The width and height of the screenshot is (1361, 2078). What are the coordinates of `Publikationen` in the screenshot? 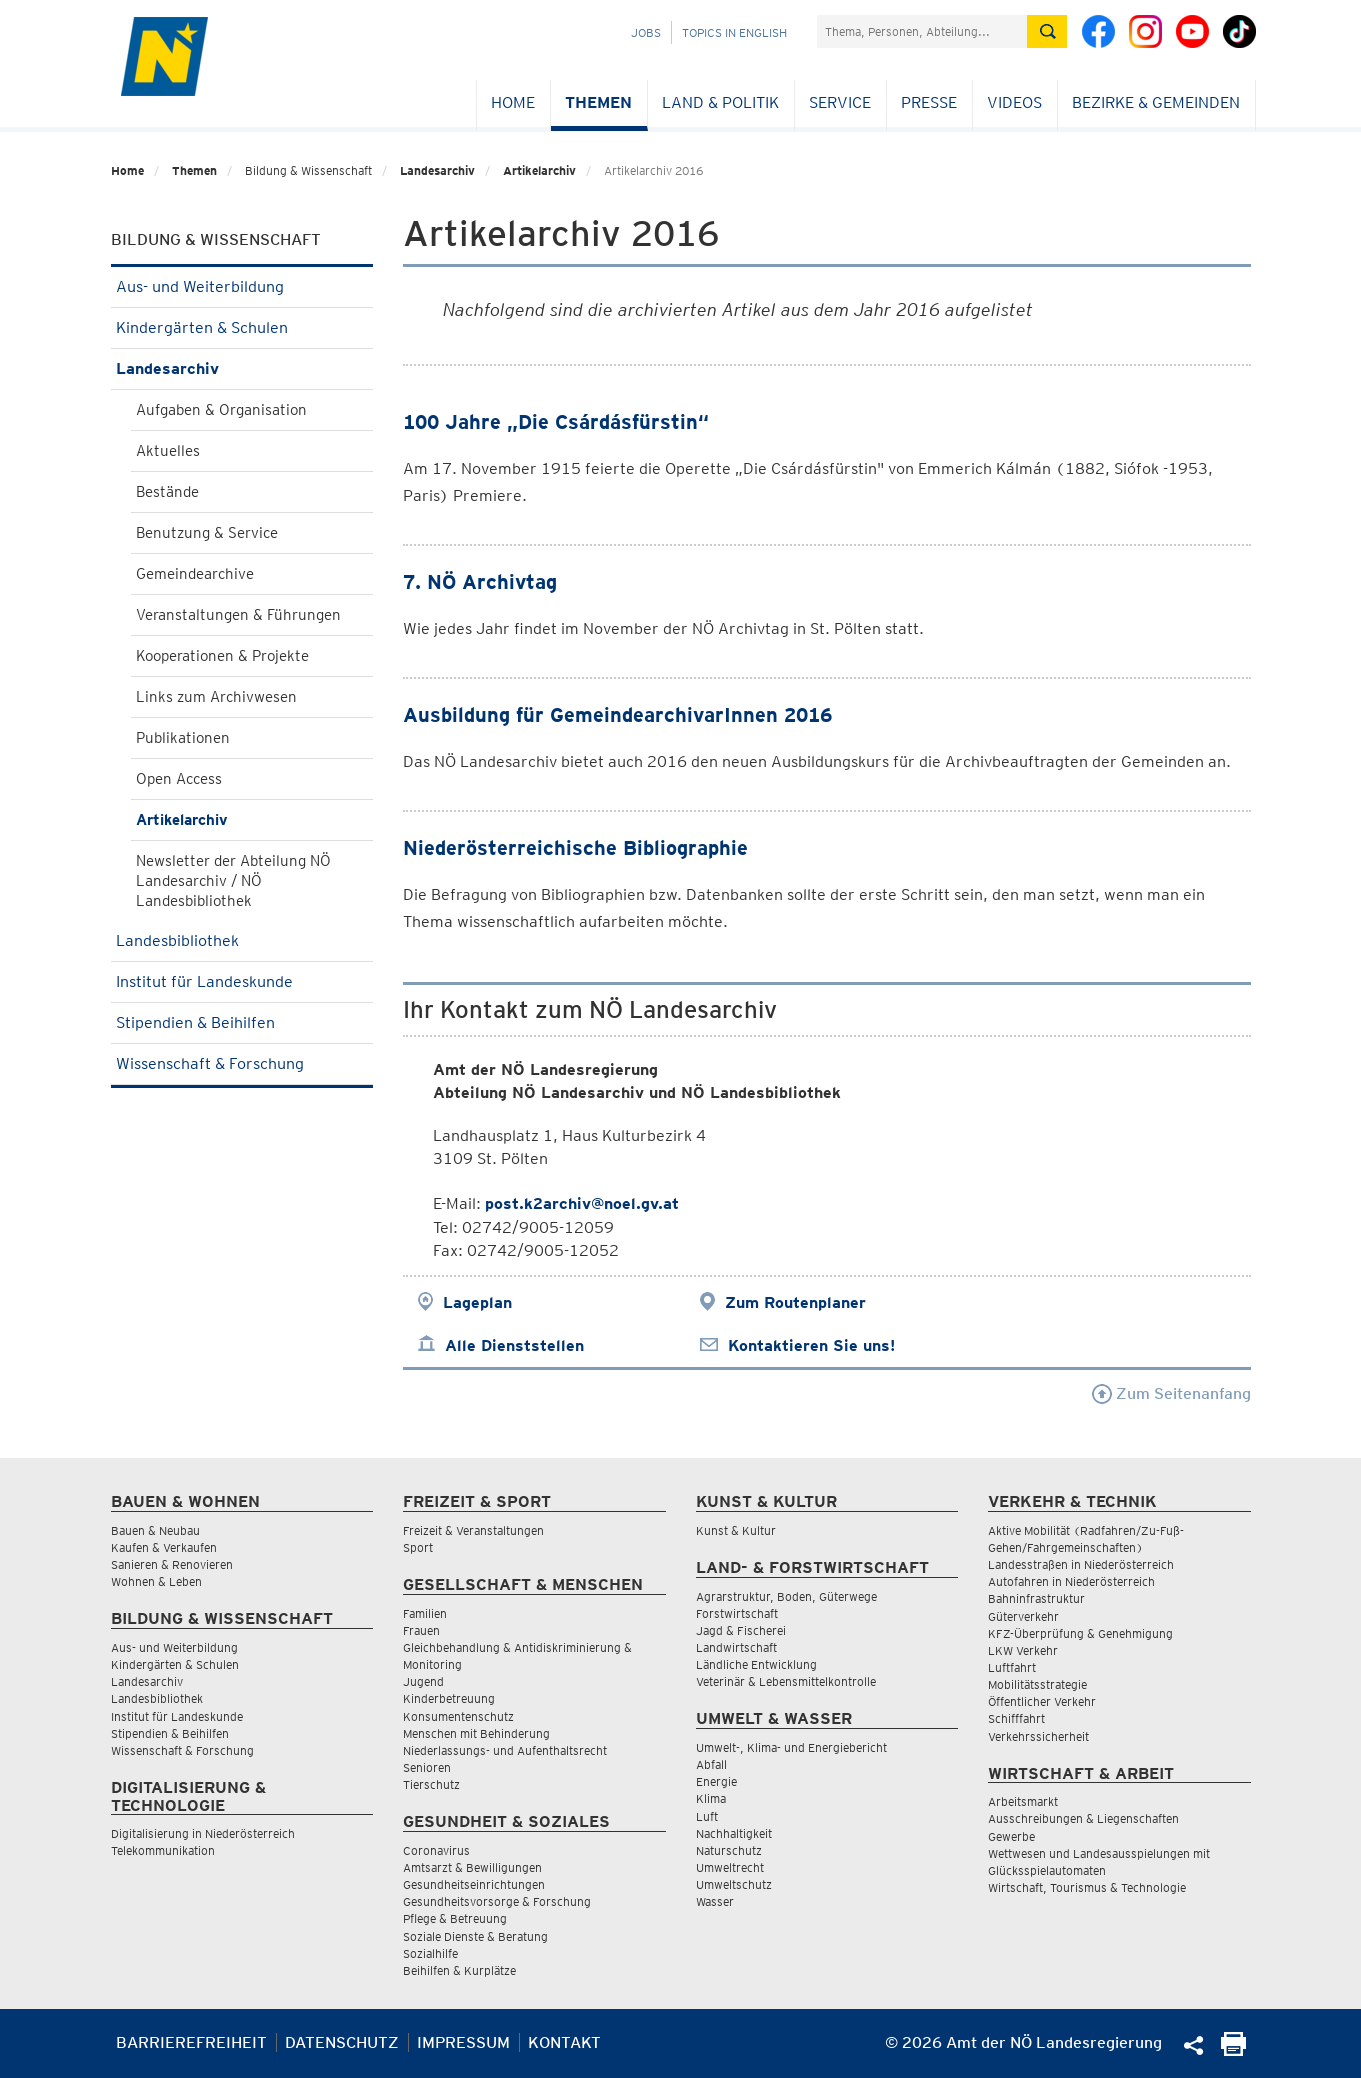 It's located at (183, 738).